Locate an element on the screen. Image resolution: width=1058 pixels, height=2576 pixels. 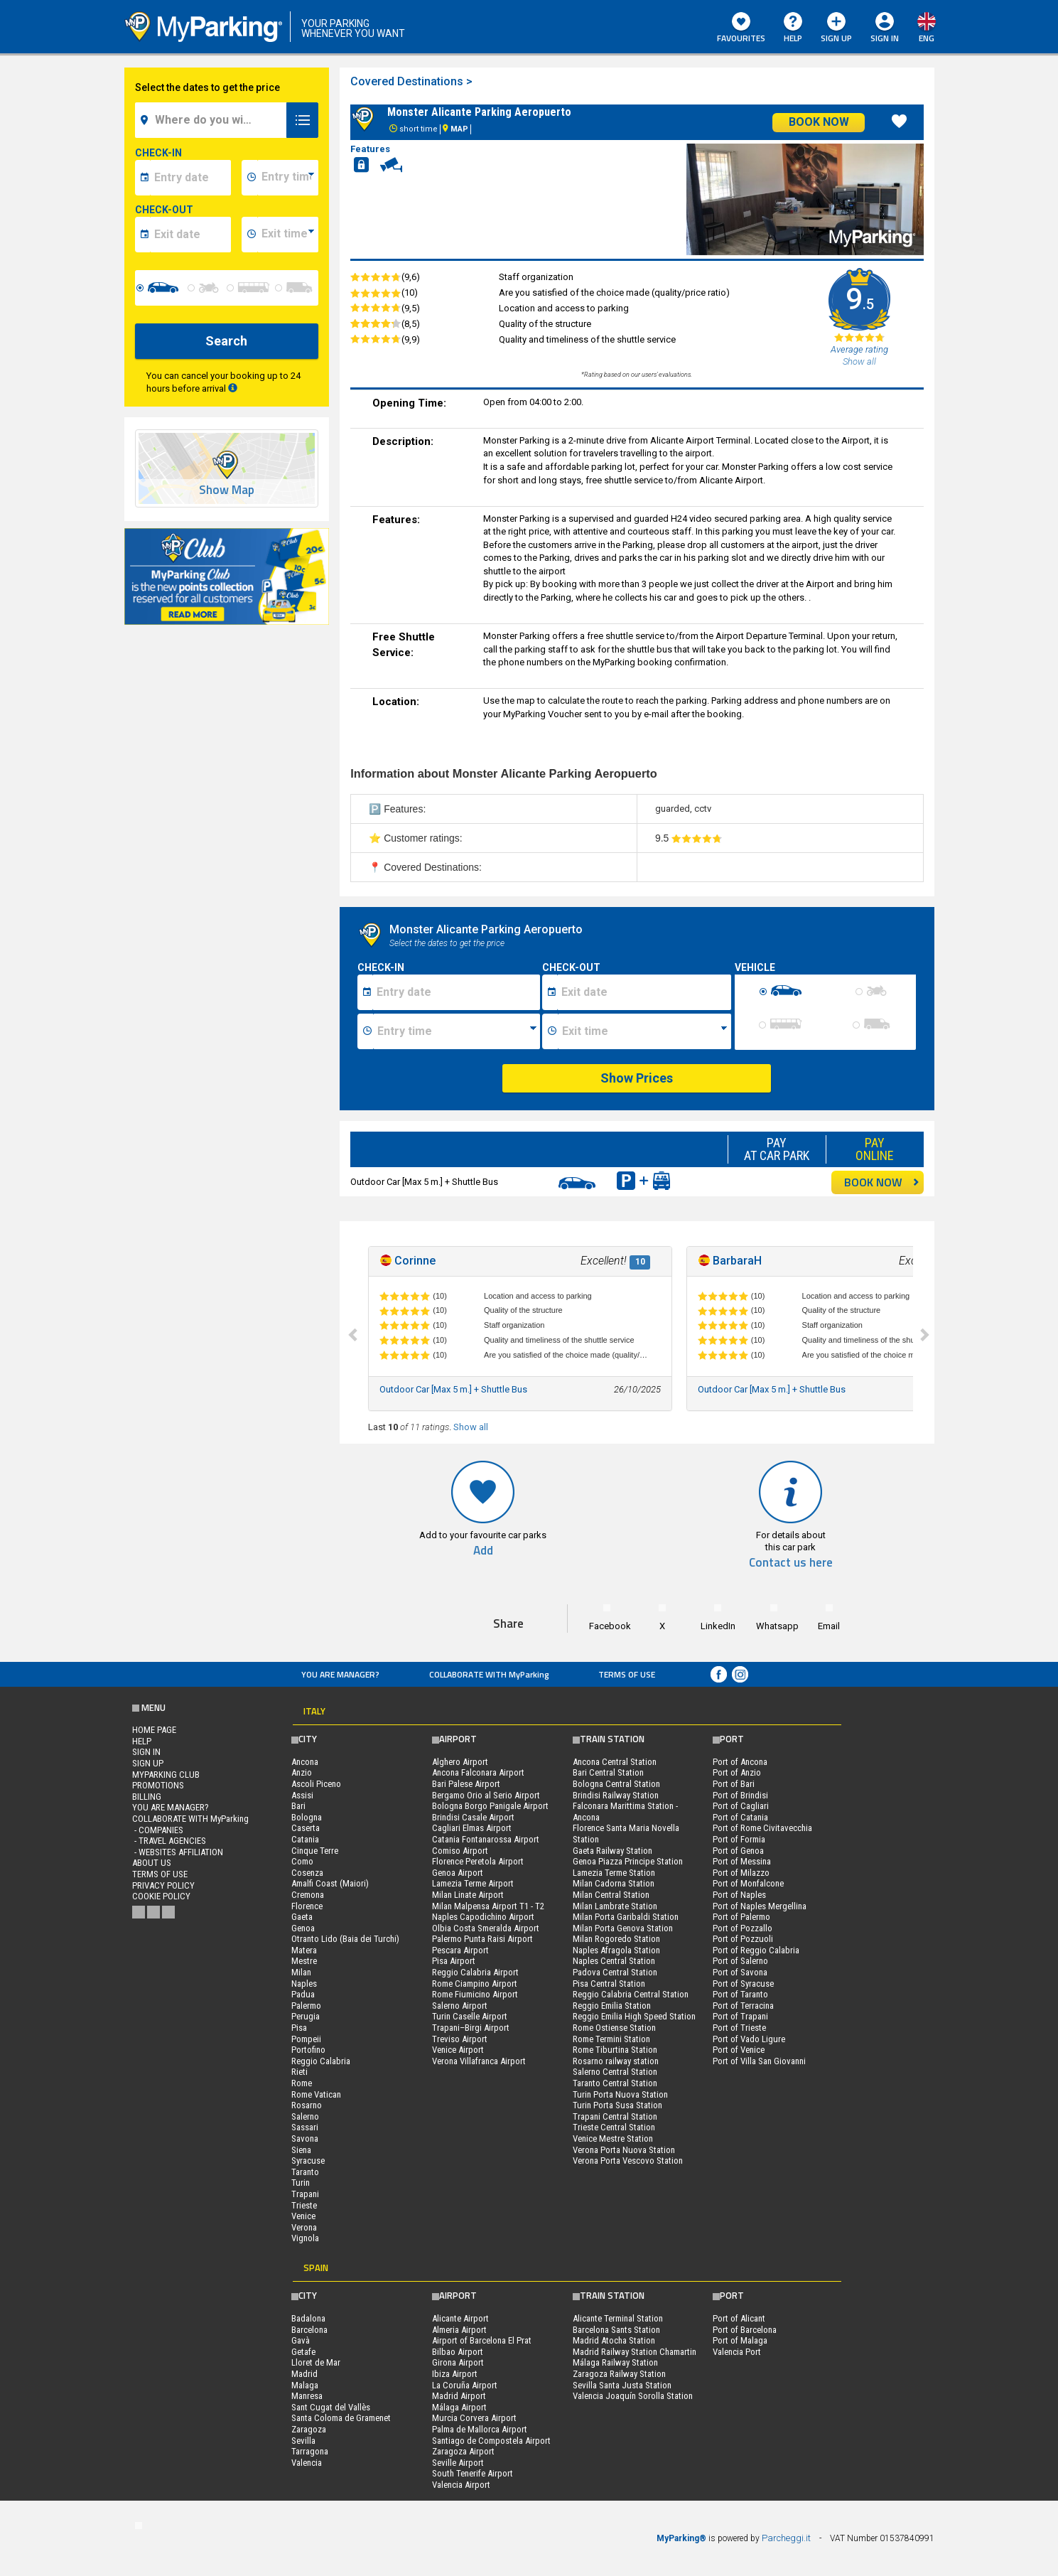
Otranto Lido (Baia dei Turchi) is located at coordinates (345, 1938).